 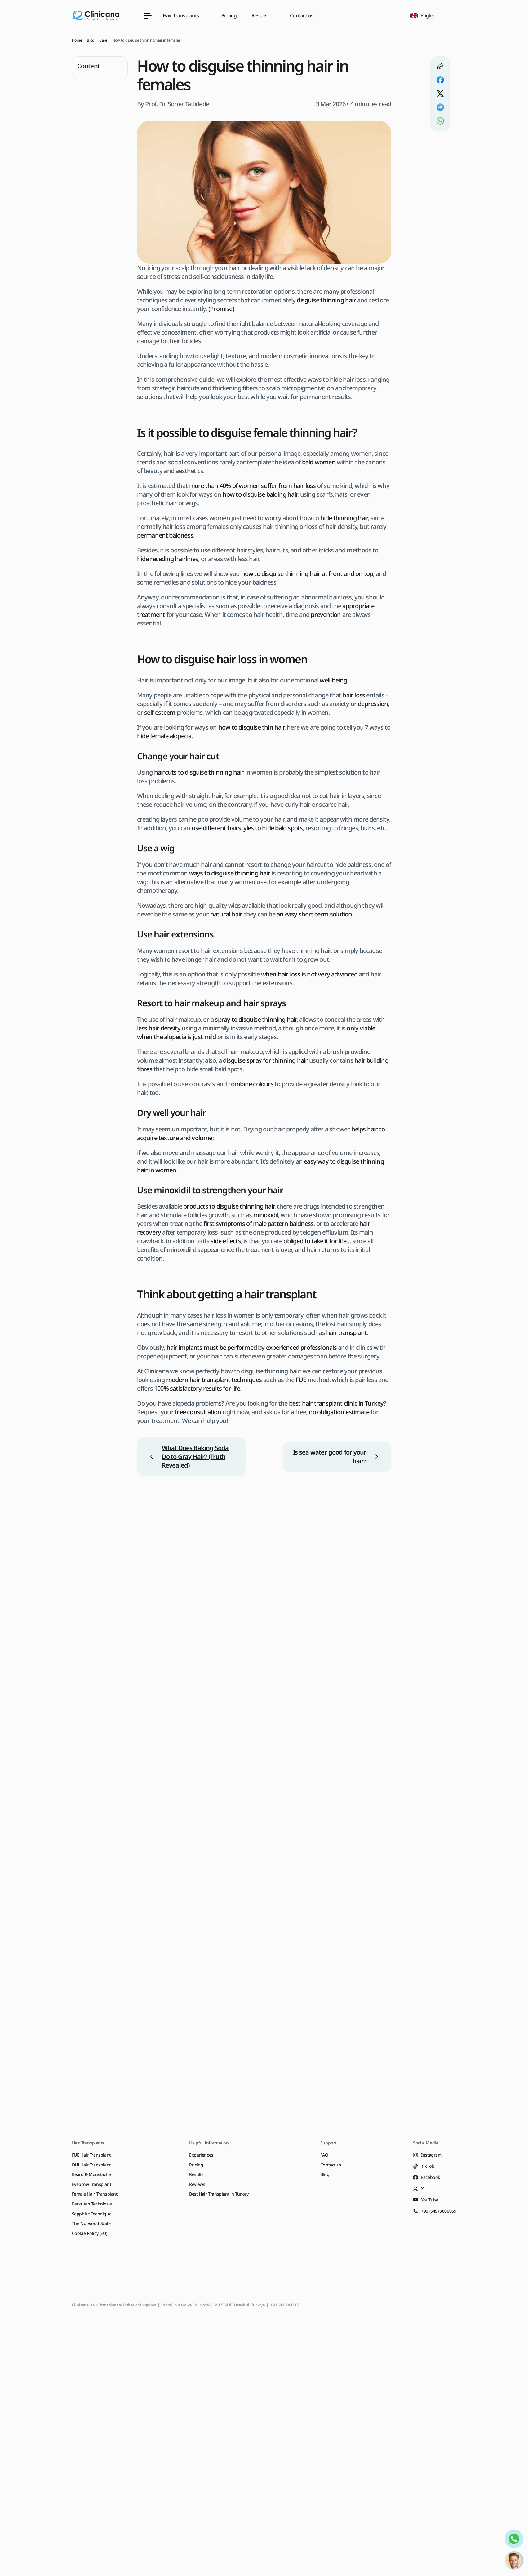 What do you see at coordinates (91, 2184) in the screenshot?
I see `Eyebrow Transplant` at bounding box center [91, 2184].